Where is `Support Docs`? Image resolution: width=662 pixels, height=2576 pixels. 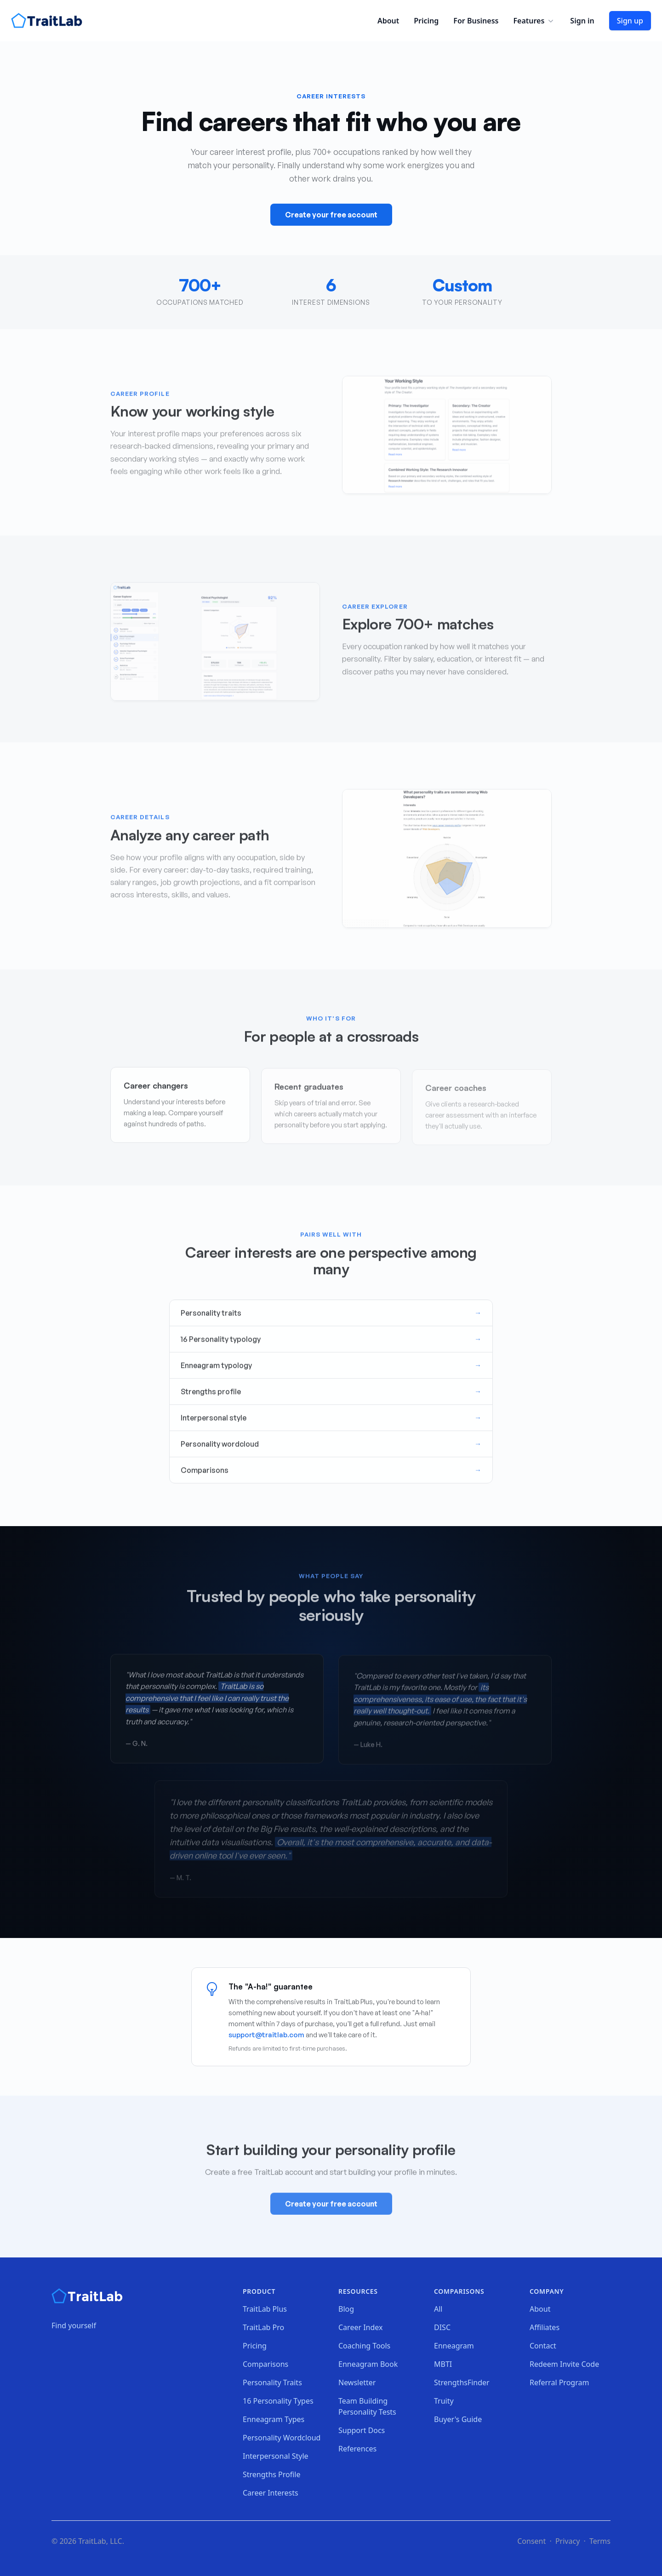
Support Docs is located at coordinates (361, 2430).